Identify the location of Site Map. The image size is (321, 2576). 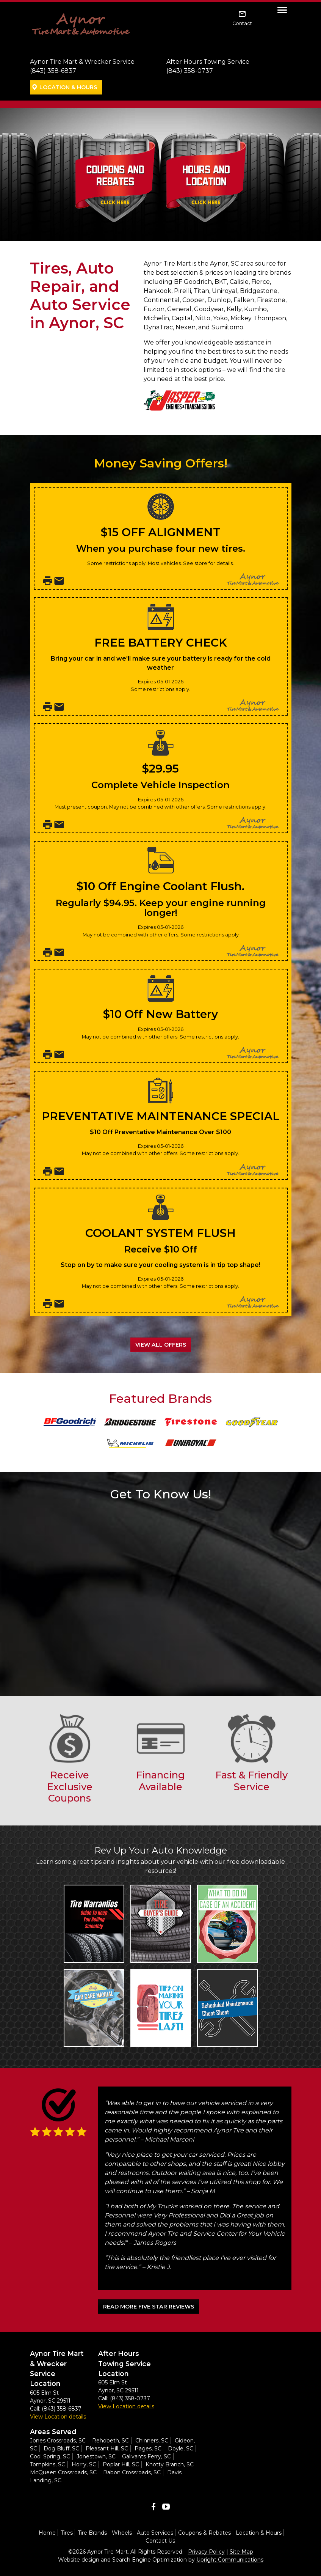
(241, 2551).